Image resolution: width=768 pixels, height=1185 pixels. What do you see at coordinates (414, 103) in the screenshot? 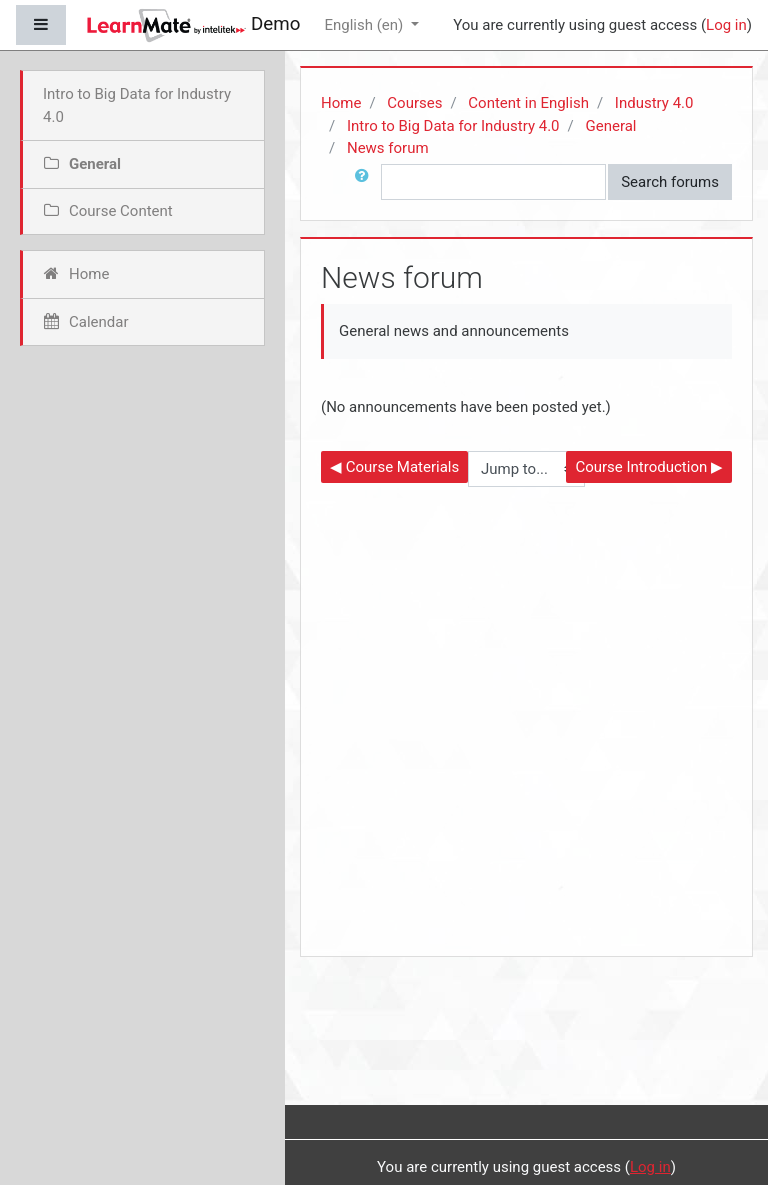
I see `Courses` at bounding box center [414, 103].